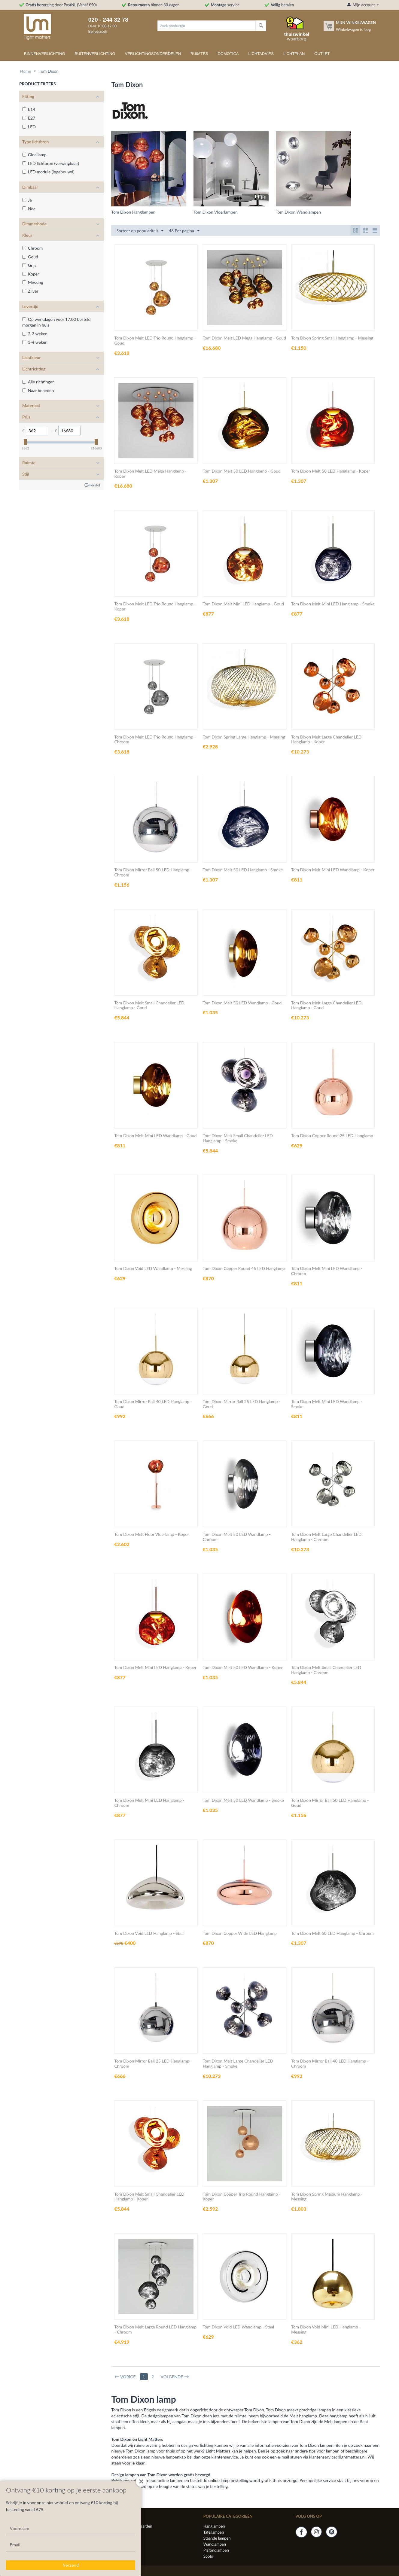  I want to click on E14, so click(28, 109).